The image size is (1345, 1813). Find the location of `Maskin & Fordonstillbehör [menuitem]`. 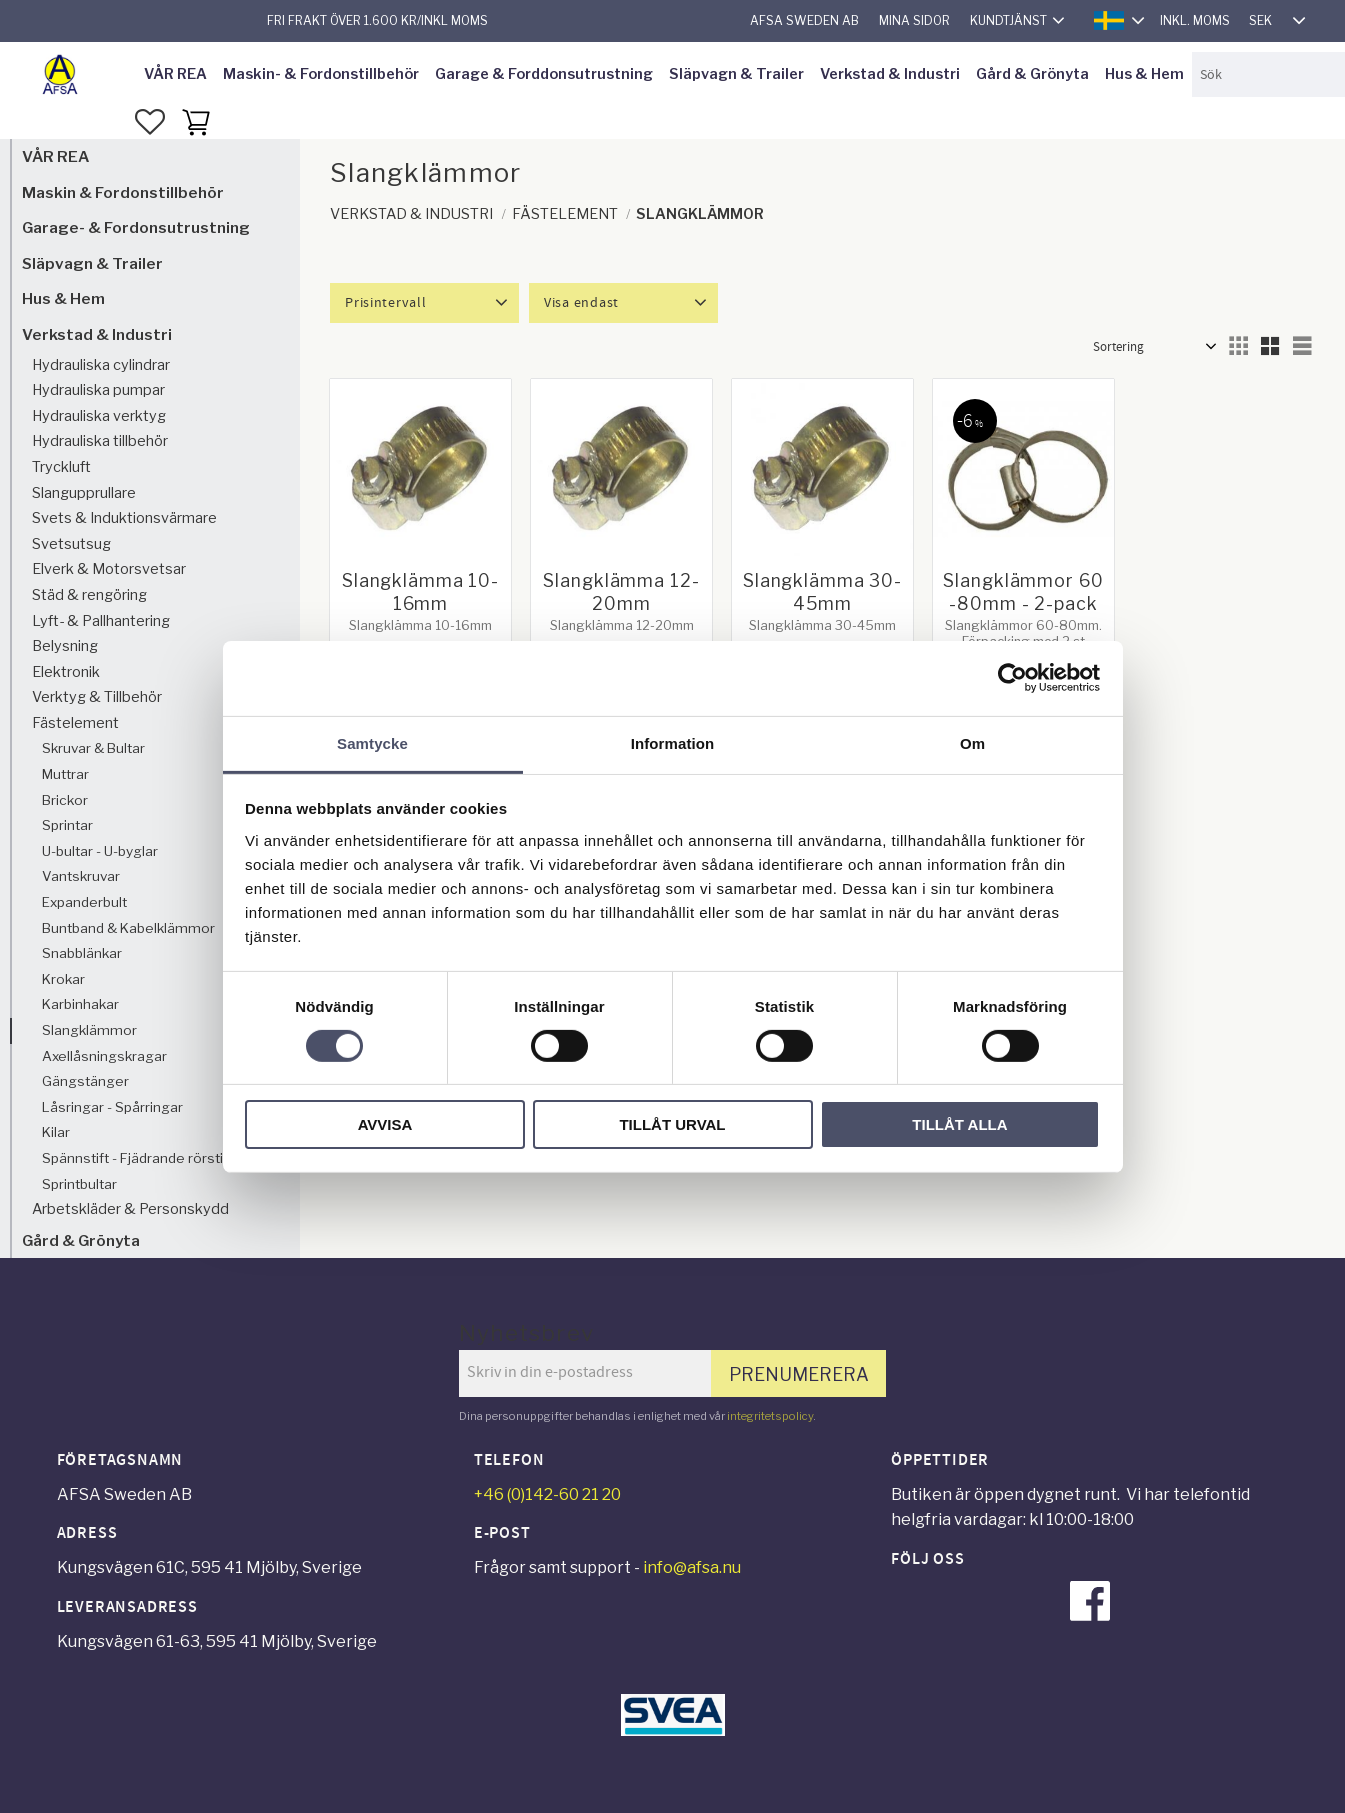

Maskin & Fordonstillbehör [menuitem] is located at coordinates (123, 192).